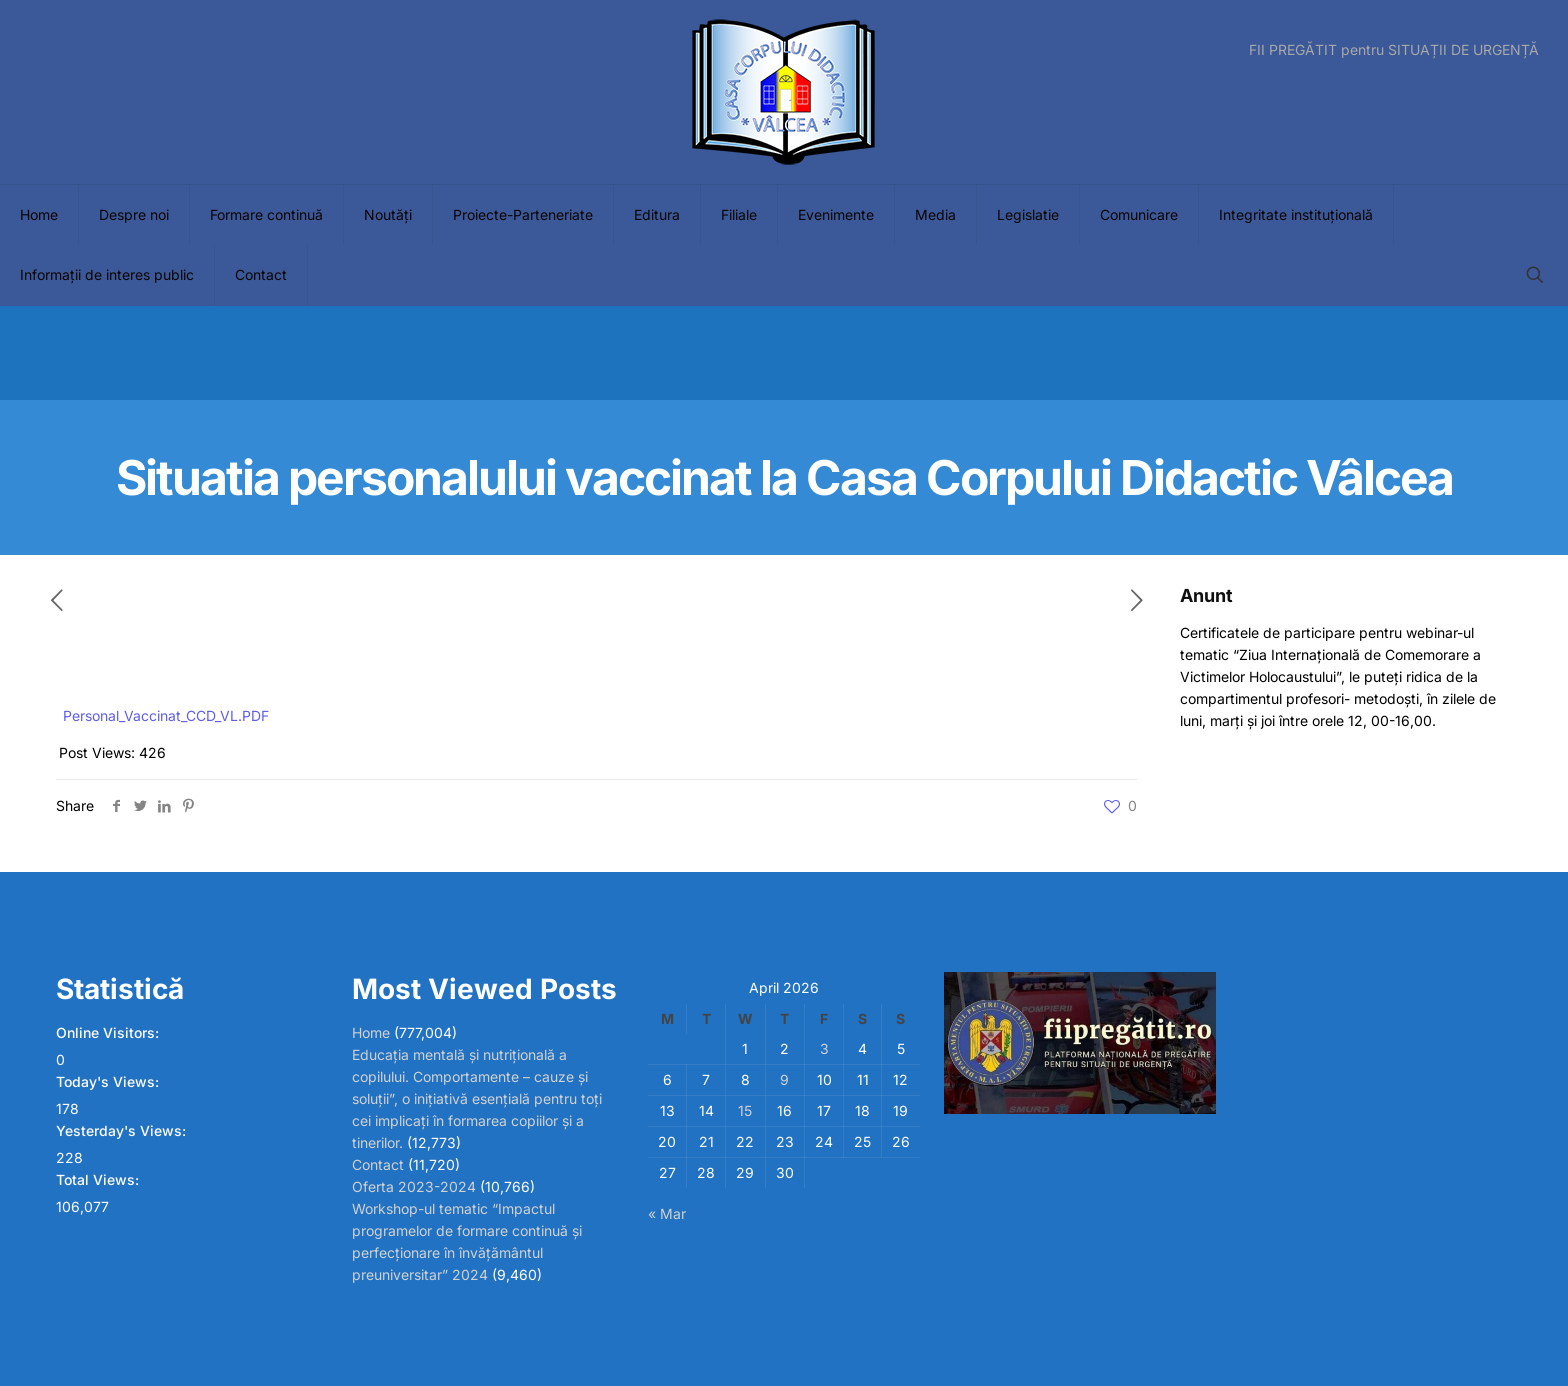 The height and width of the screenshot is (1386, 1568). I want to click on Today's Views:, so click(109, 1081).